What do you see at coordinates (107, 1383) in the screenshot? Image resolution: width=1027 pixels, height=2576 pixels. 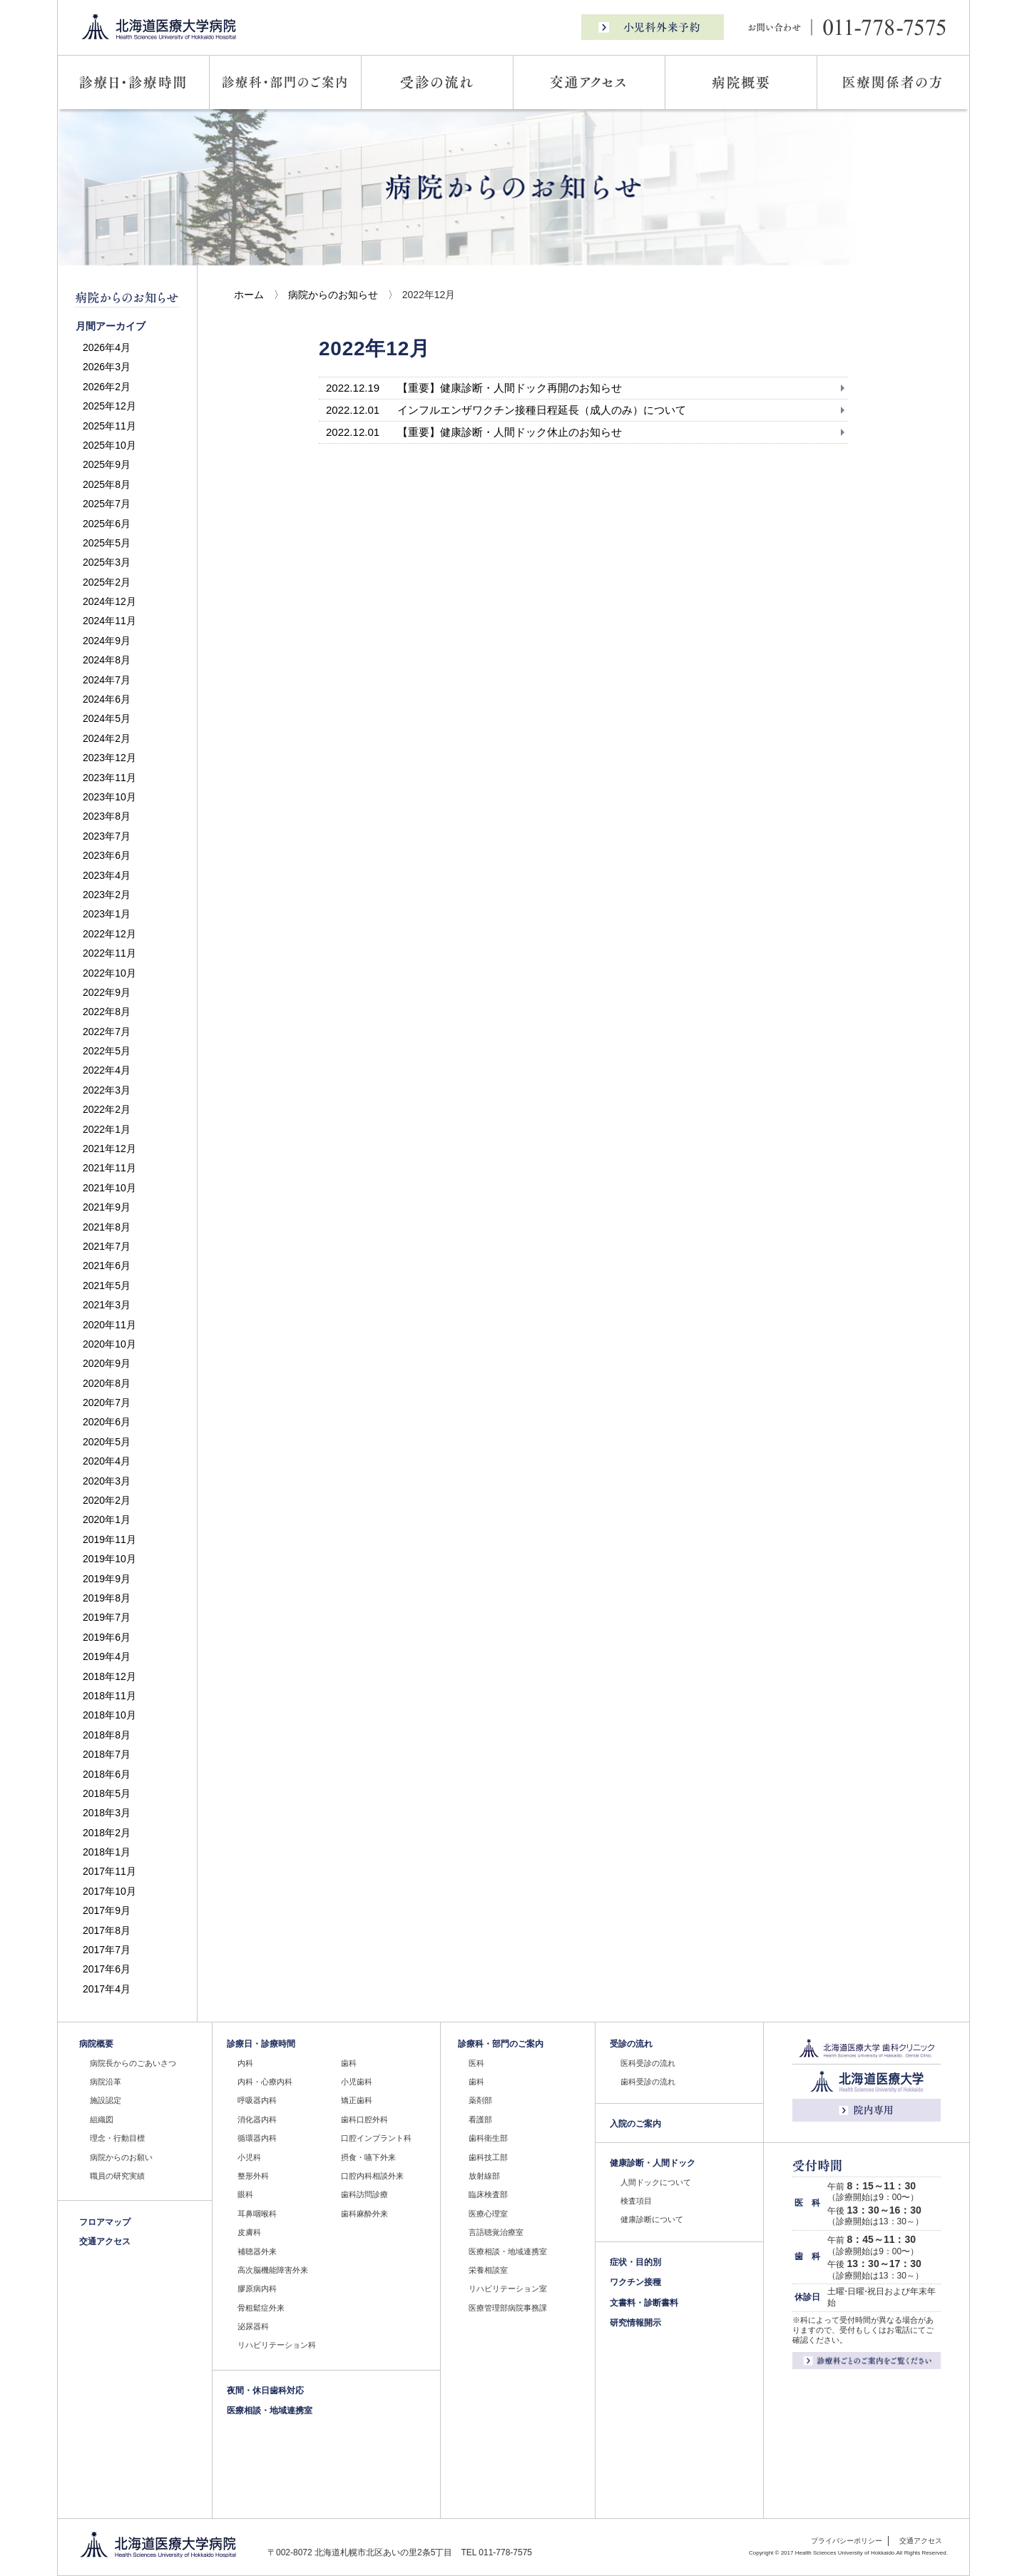 I see `2020年8月` at bounding box center [107, 1383].